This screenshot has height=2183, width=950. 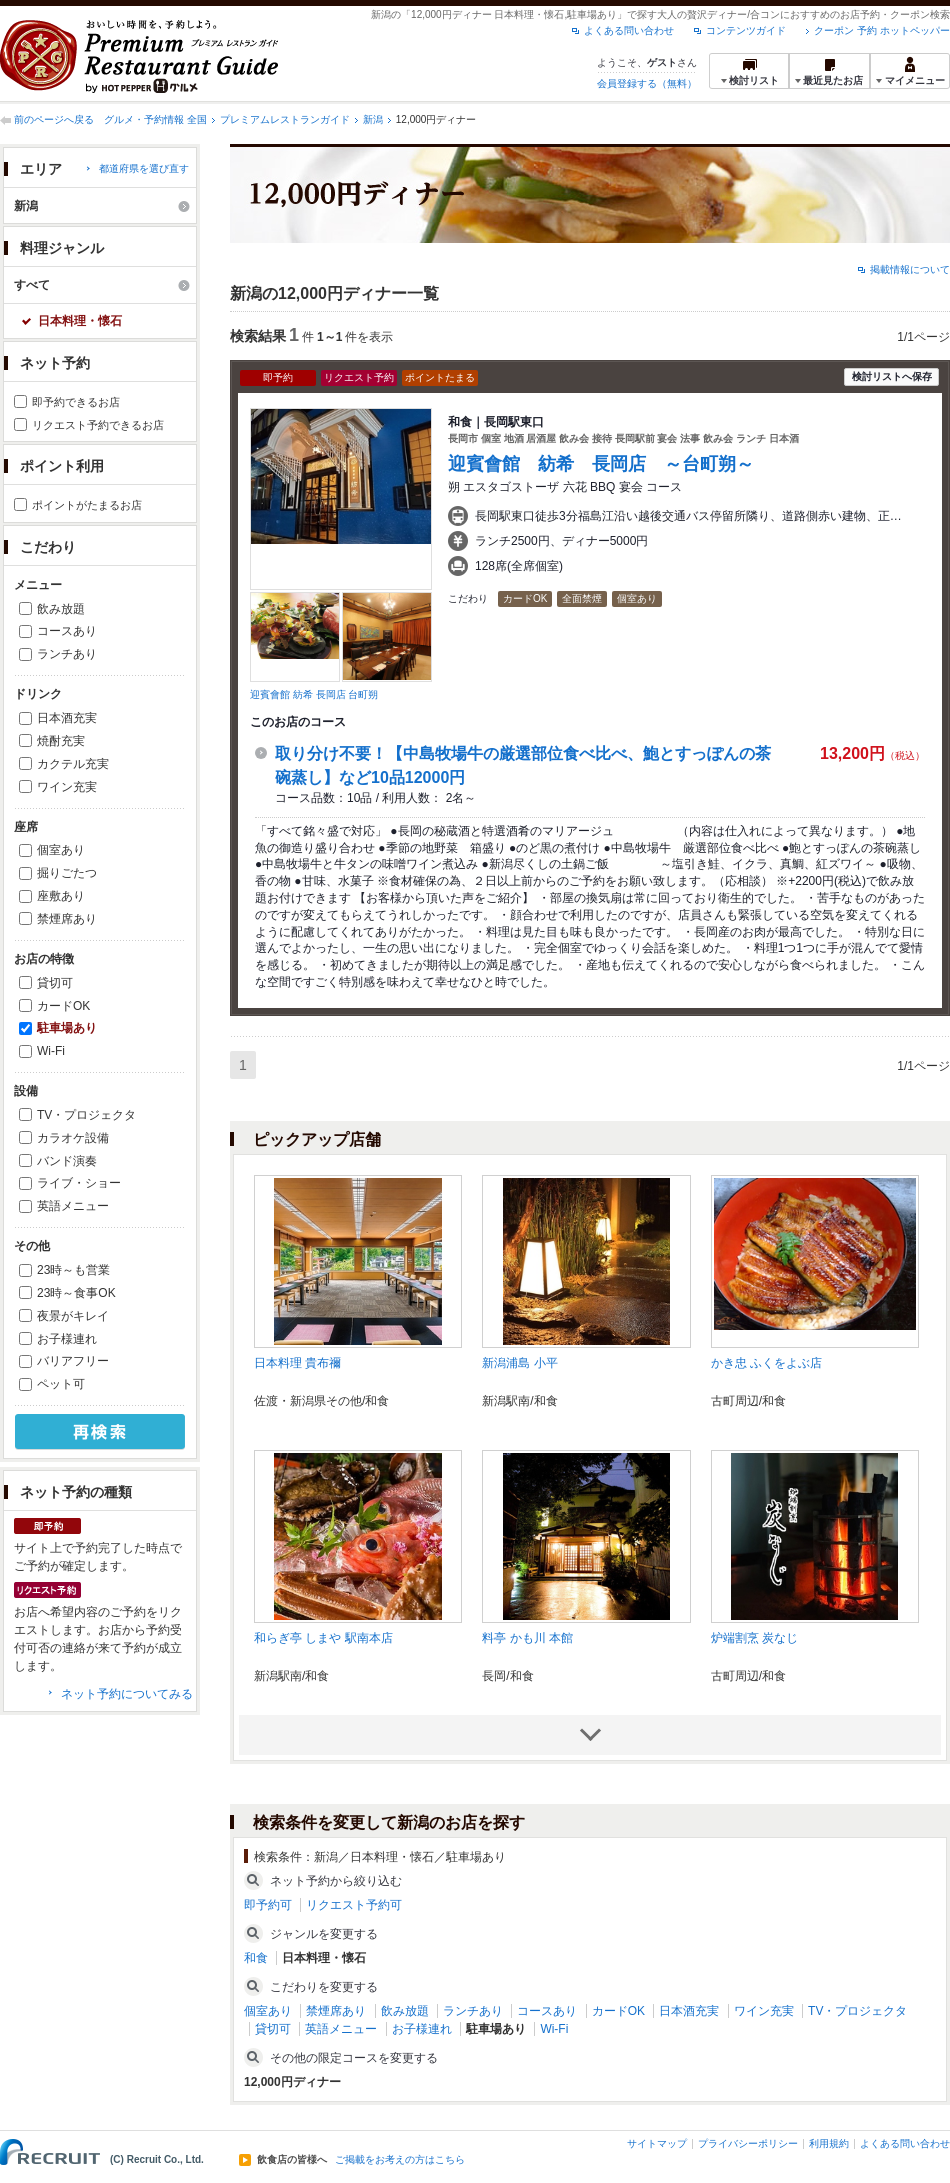 What do you see at coordinates (61, 1384) in the screenshot?
I see `ペット可` at bounding box center [61, 1384].